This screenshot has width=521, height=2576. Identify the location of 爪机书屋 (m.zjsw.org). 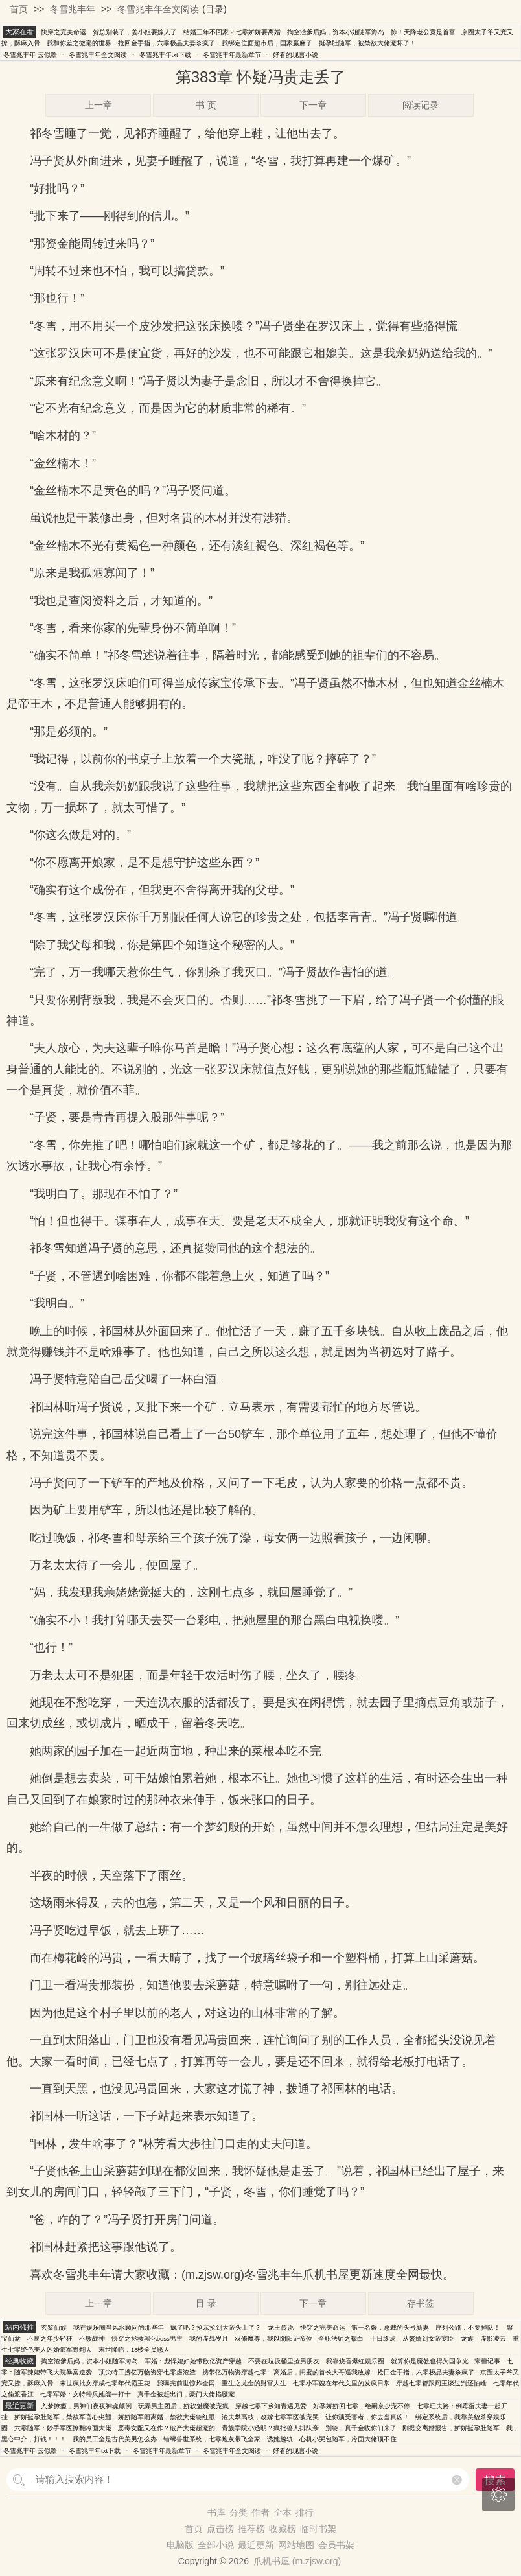
(297, 2561).